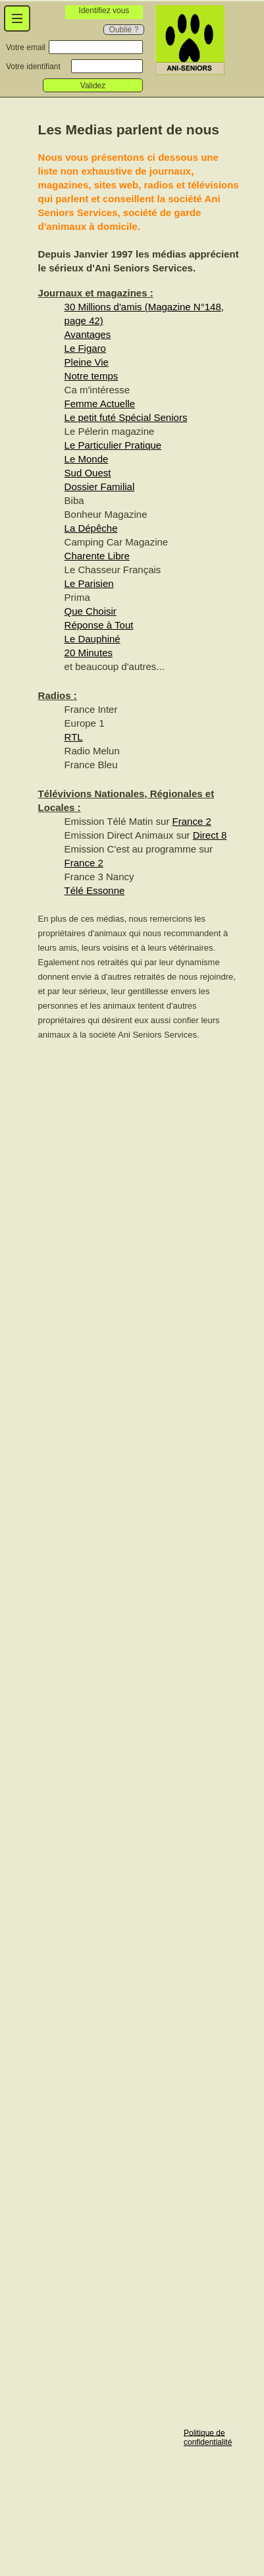 Image resolution: width=264 pixels, height=2576 pixels. I want to click on Le Dauphiné, so click(92, 638).